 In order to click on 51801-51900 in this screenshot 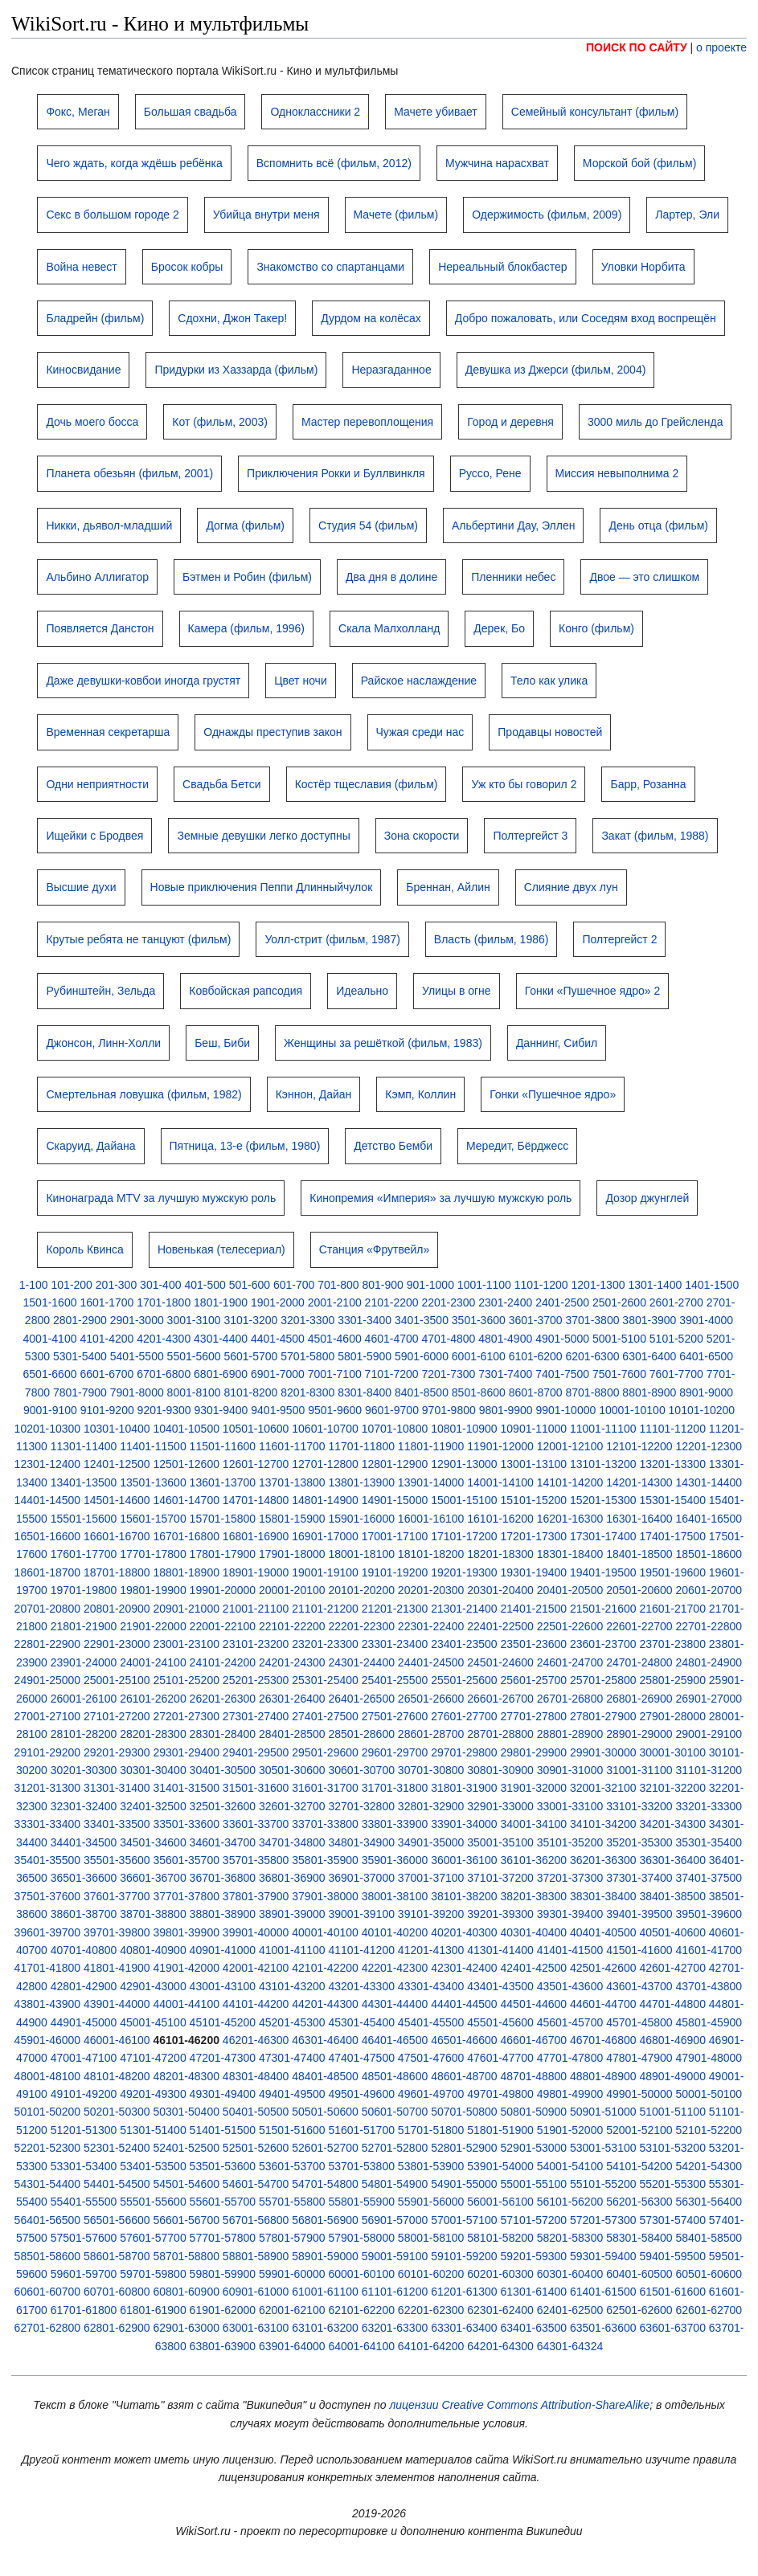, I will do `click(500, 2130)`.